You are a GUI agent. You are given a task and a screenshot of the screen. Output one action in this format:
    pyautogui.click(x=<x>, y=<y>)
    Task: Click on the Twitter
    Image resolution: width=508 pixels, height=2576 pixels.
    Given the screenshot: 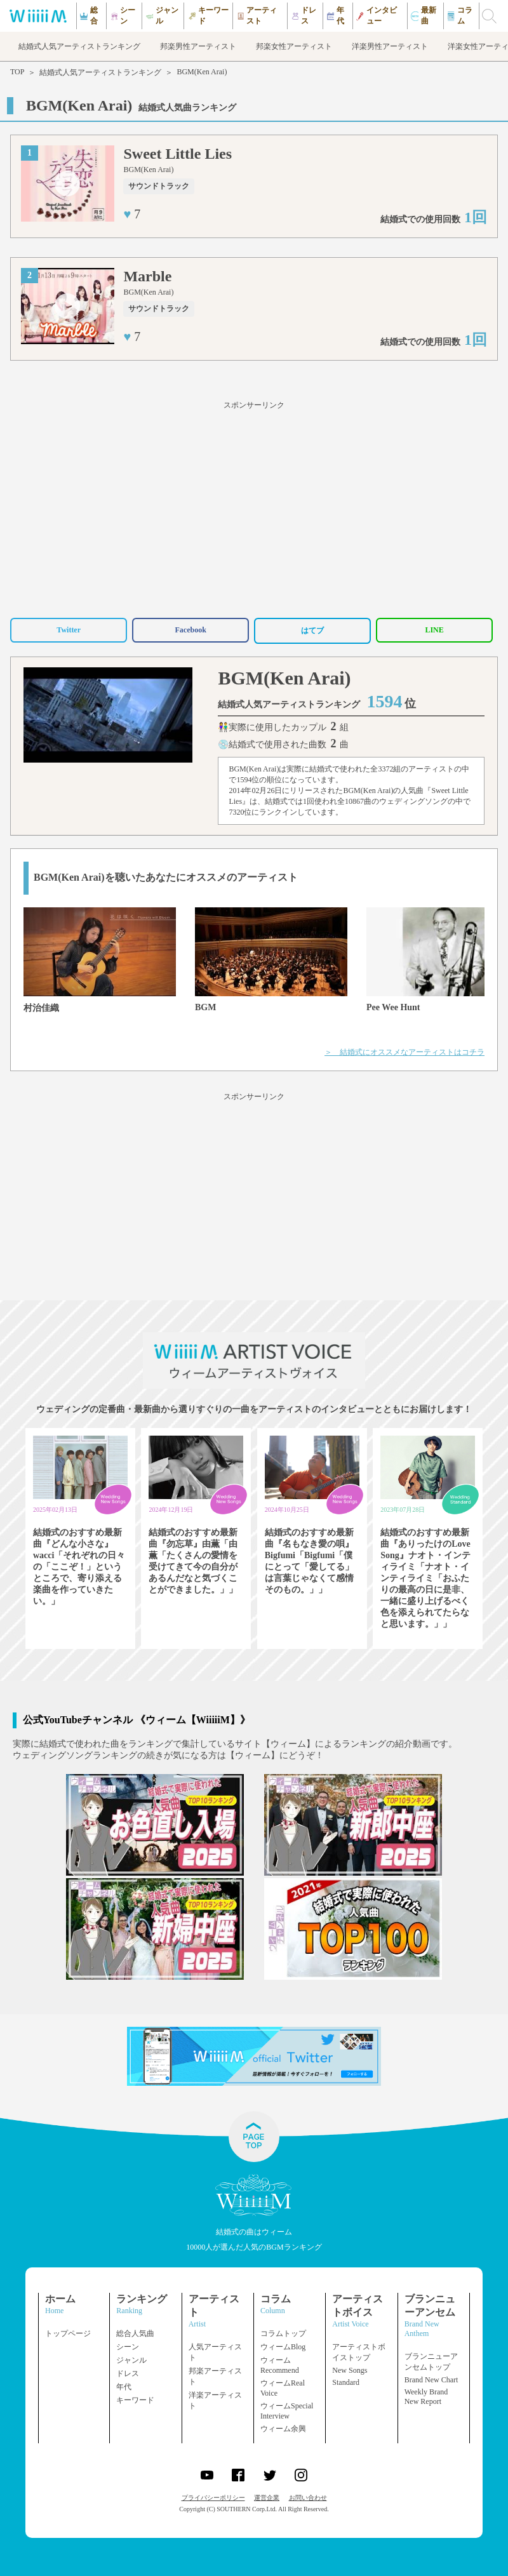 What is the action you would take?
    pyautogui.click(x=69, y=629)
    